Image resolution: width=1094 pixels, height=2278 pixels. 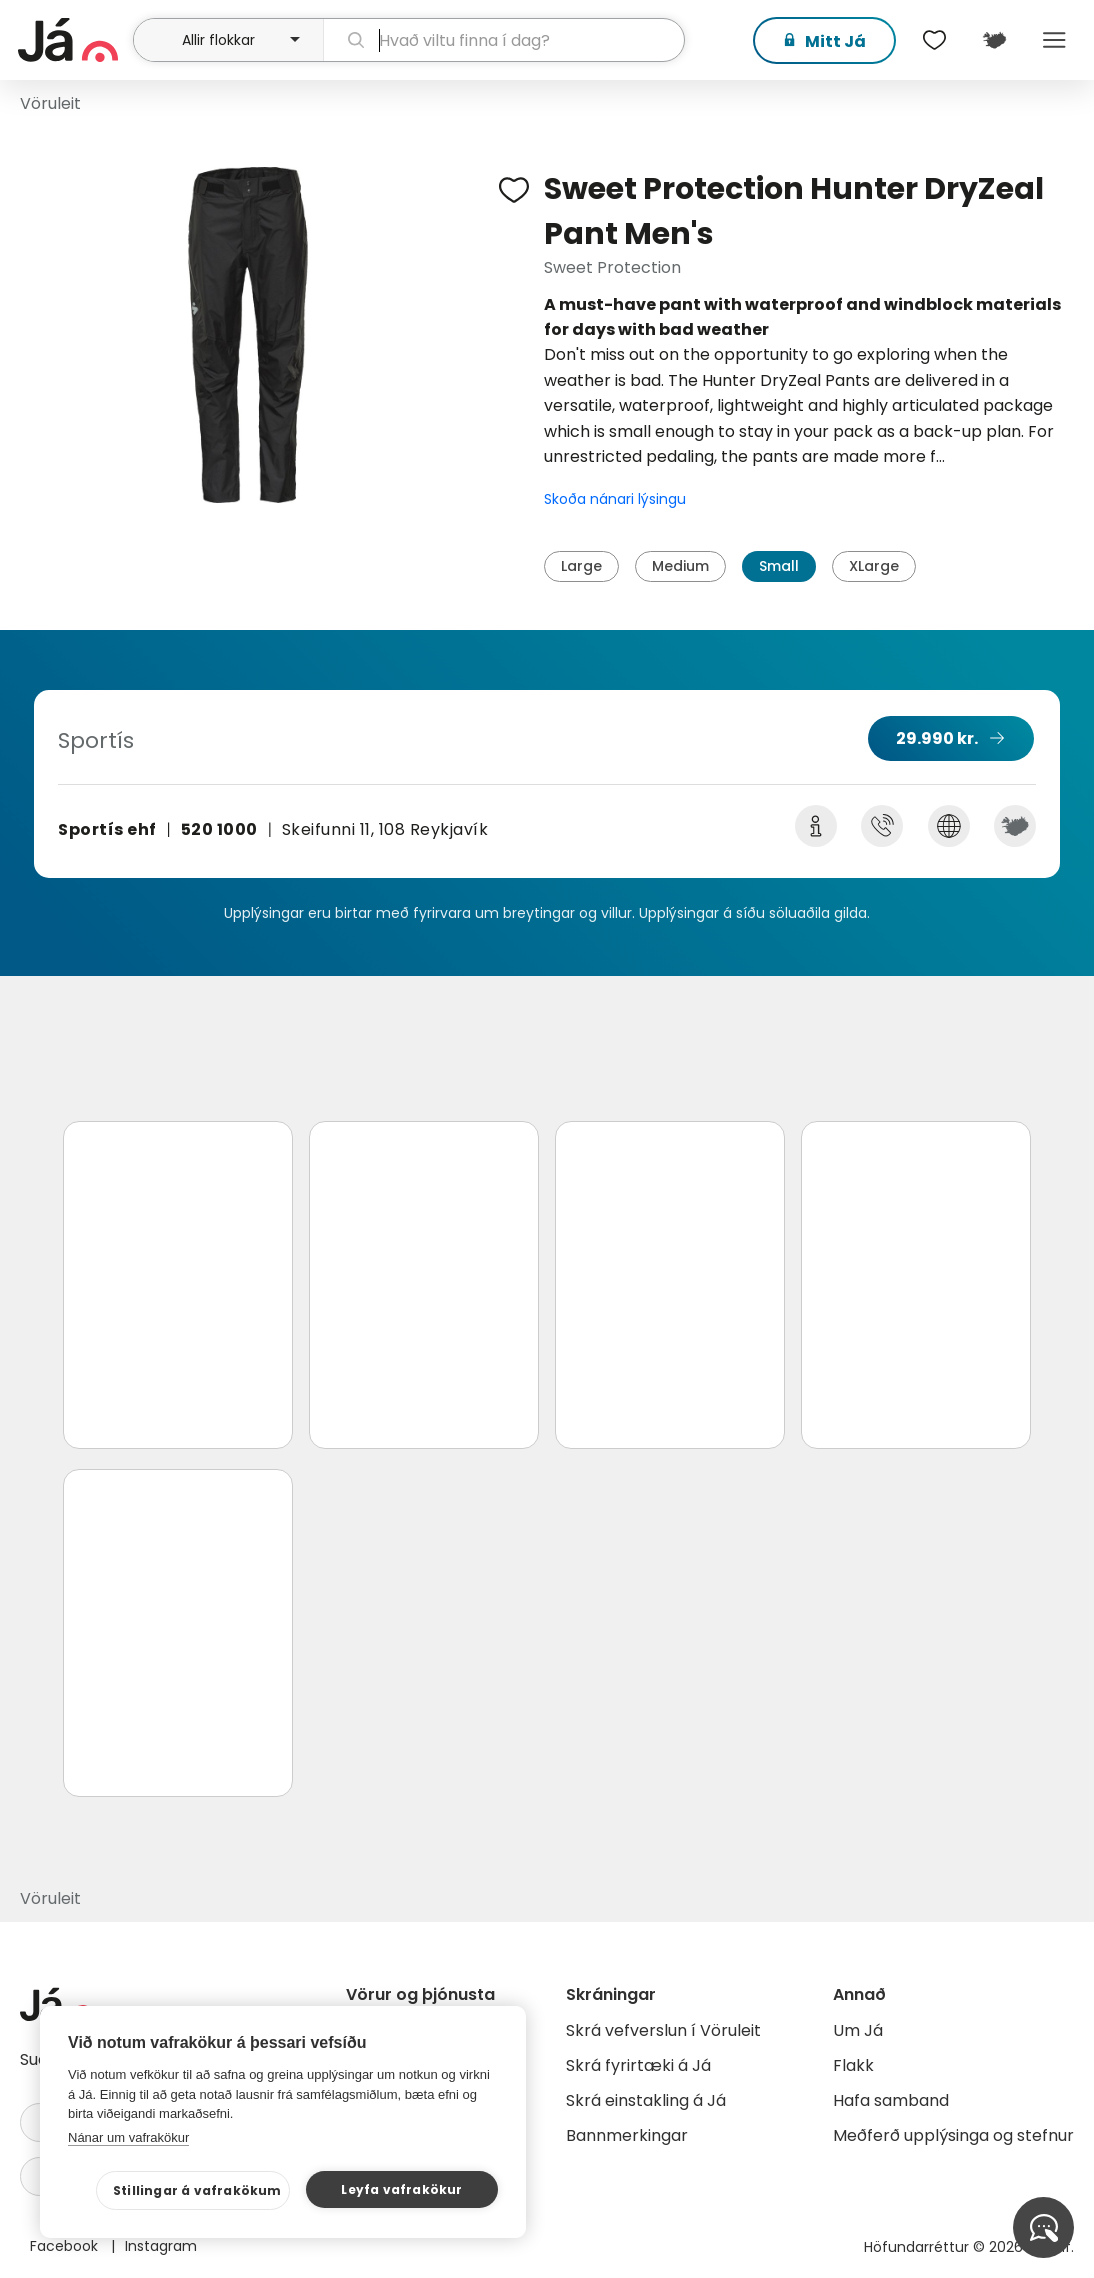 What do you see at coordinates (853, 2065) in the screenshot?
I see `Flakk` at bounding box center [853, 2065].